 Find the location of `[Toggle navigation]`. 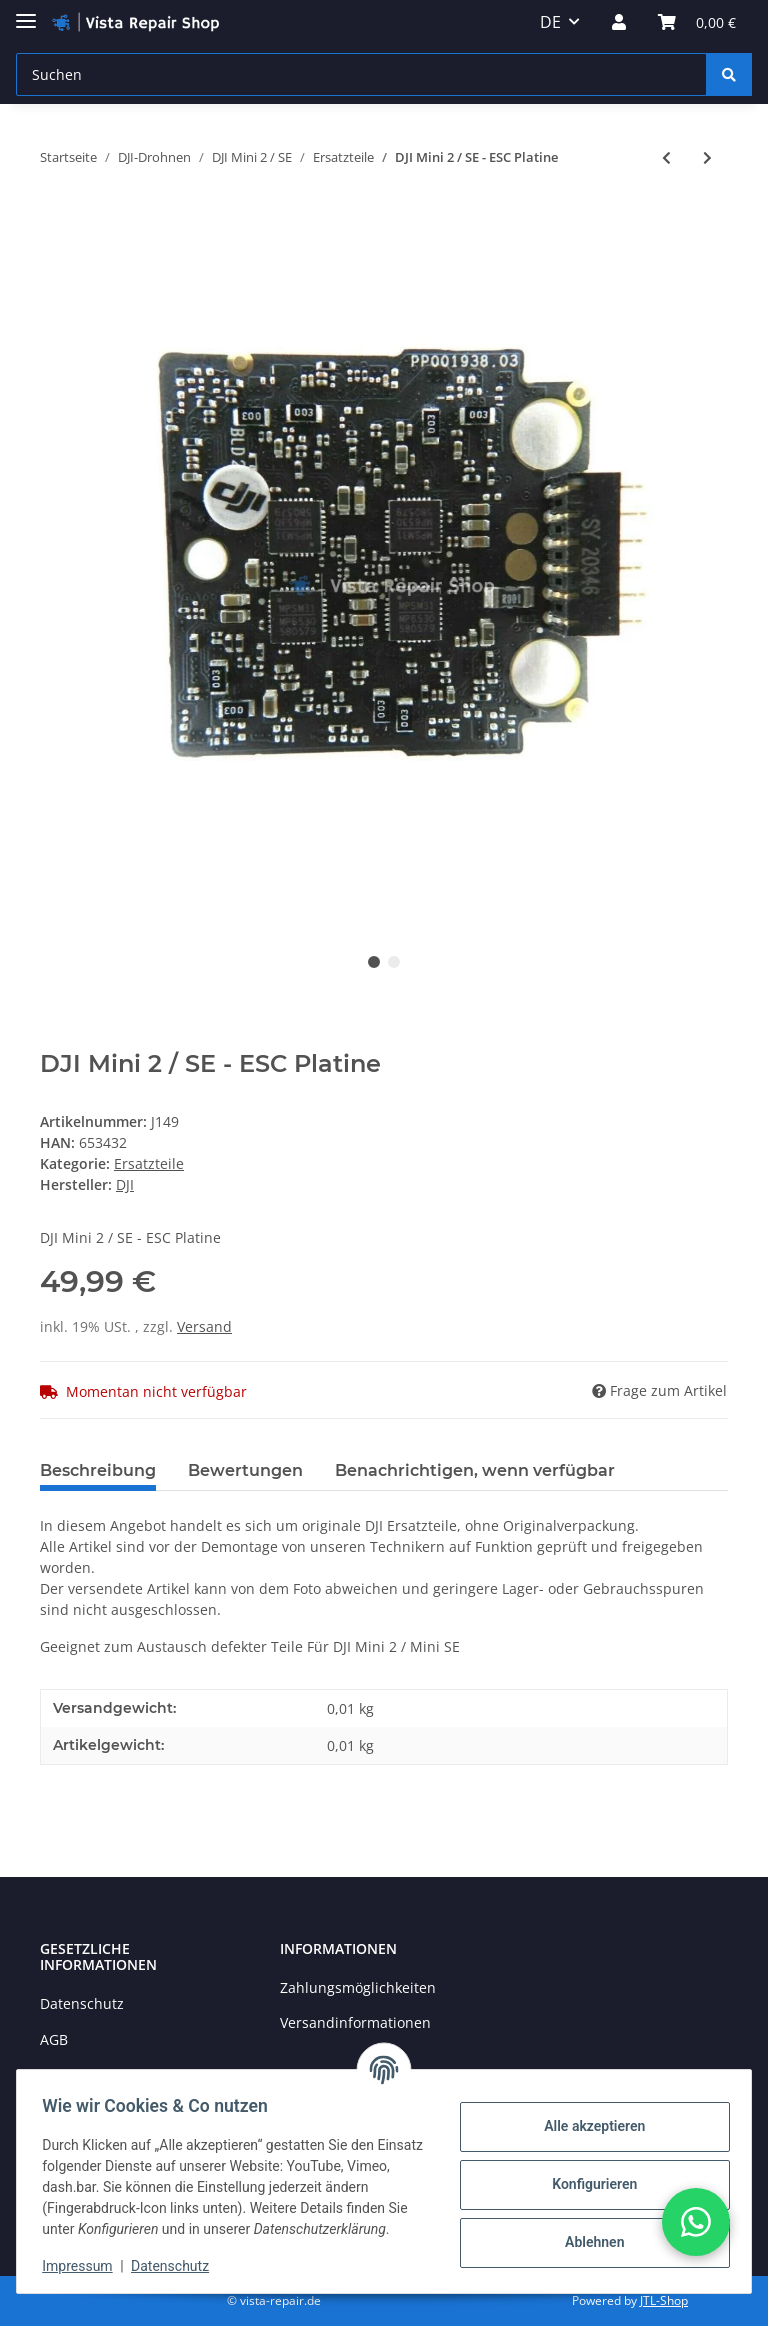

[Toggle navigation] is located at coordinates (26, 12).